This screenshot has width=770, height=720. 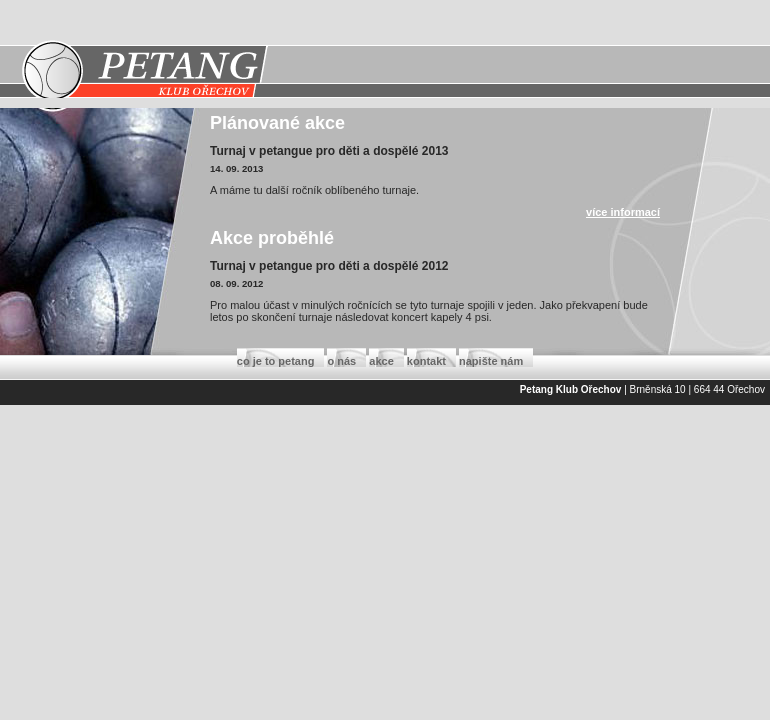 What do you see at coordinates (426, 361) in the screenshot?
I see `kontakt` at bounding box center [426, 361].